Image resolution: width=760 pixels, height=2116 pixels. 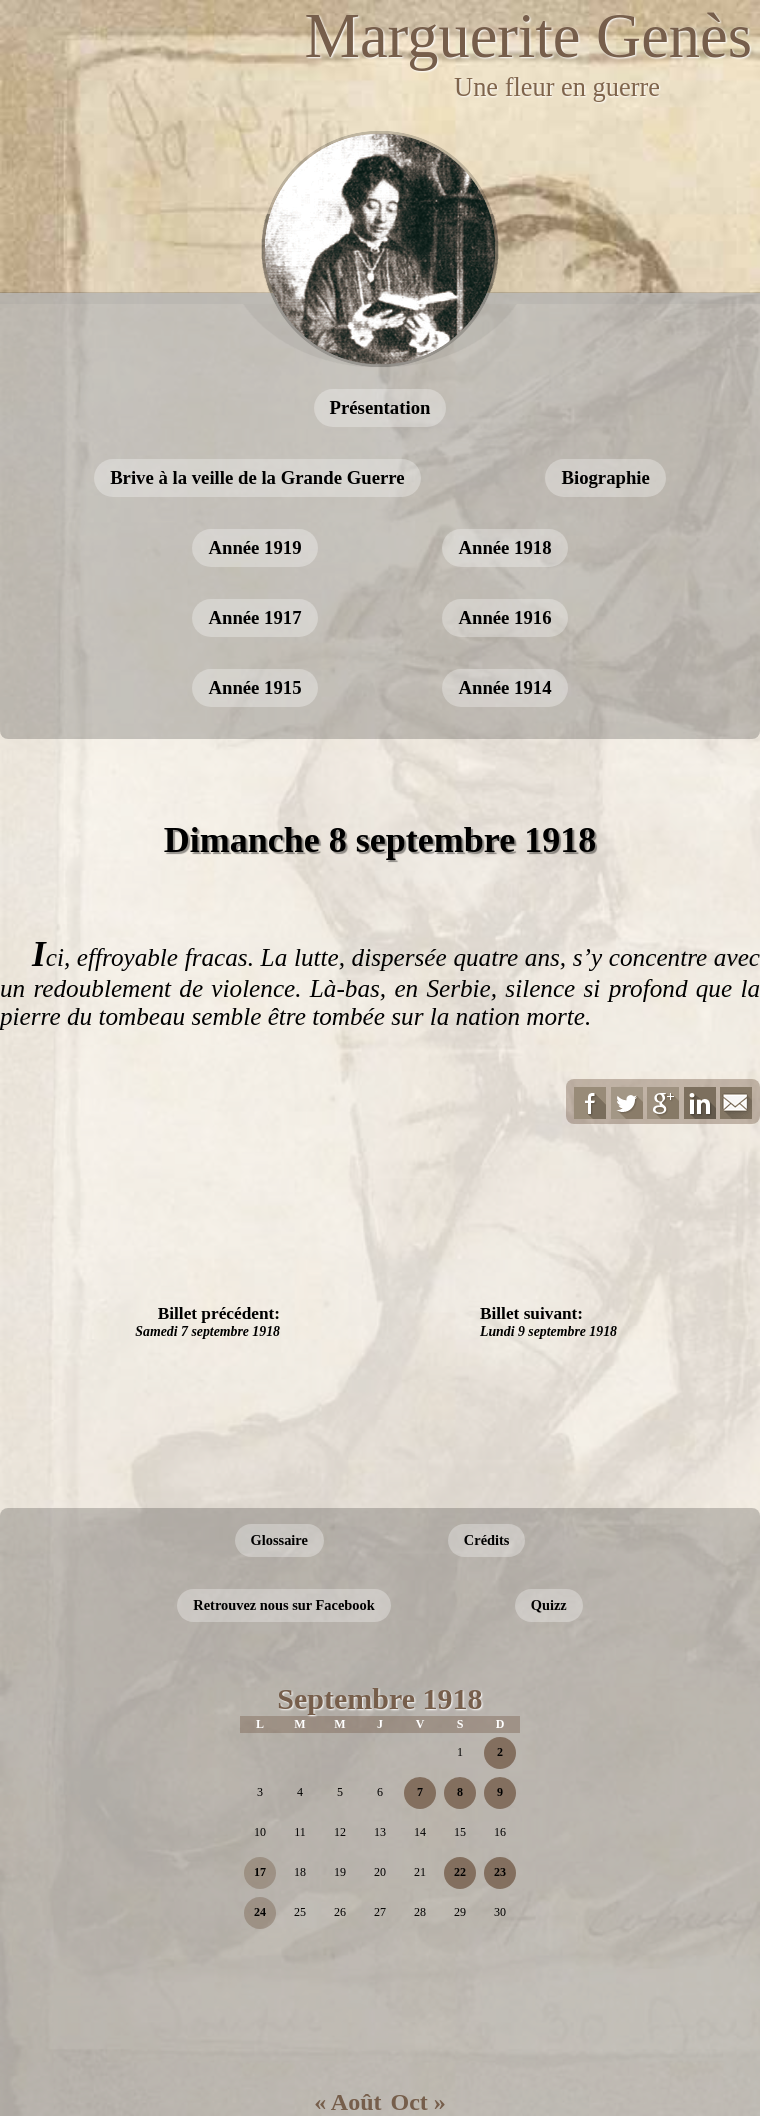 I want to click on Oct », so click(x=418, y=2102).